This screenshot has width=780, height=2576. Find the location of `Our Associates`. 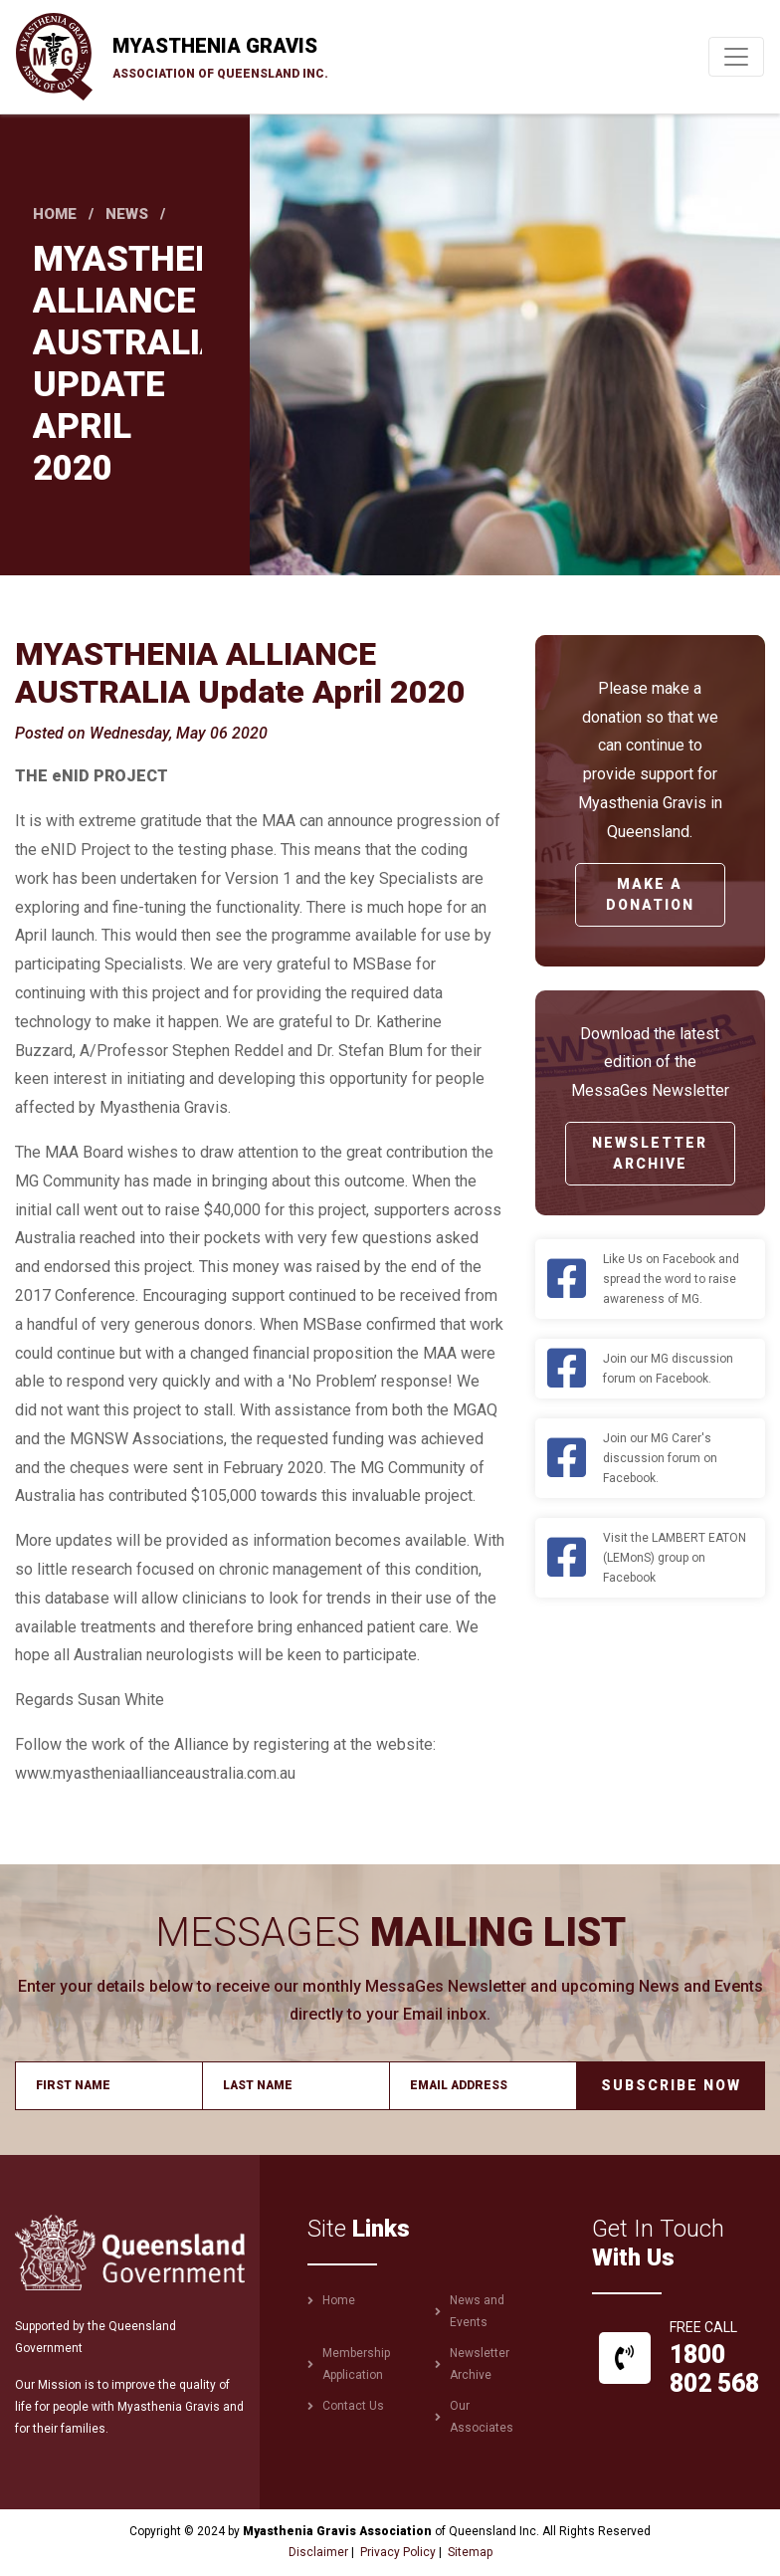

Our Associates is located at coordinates (481, 2417).